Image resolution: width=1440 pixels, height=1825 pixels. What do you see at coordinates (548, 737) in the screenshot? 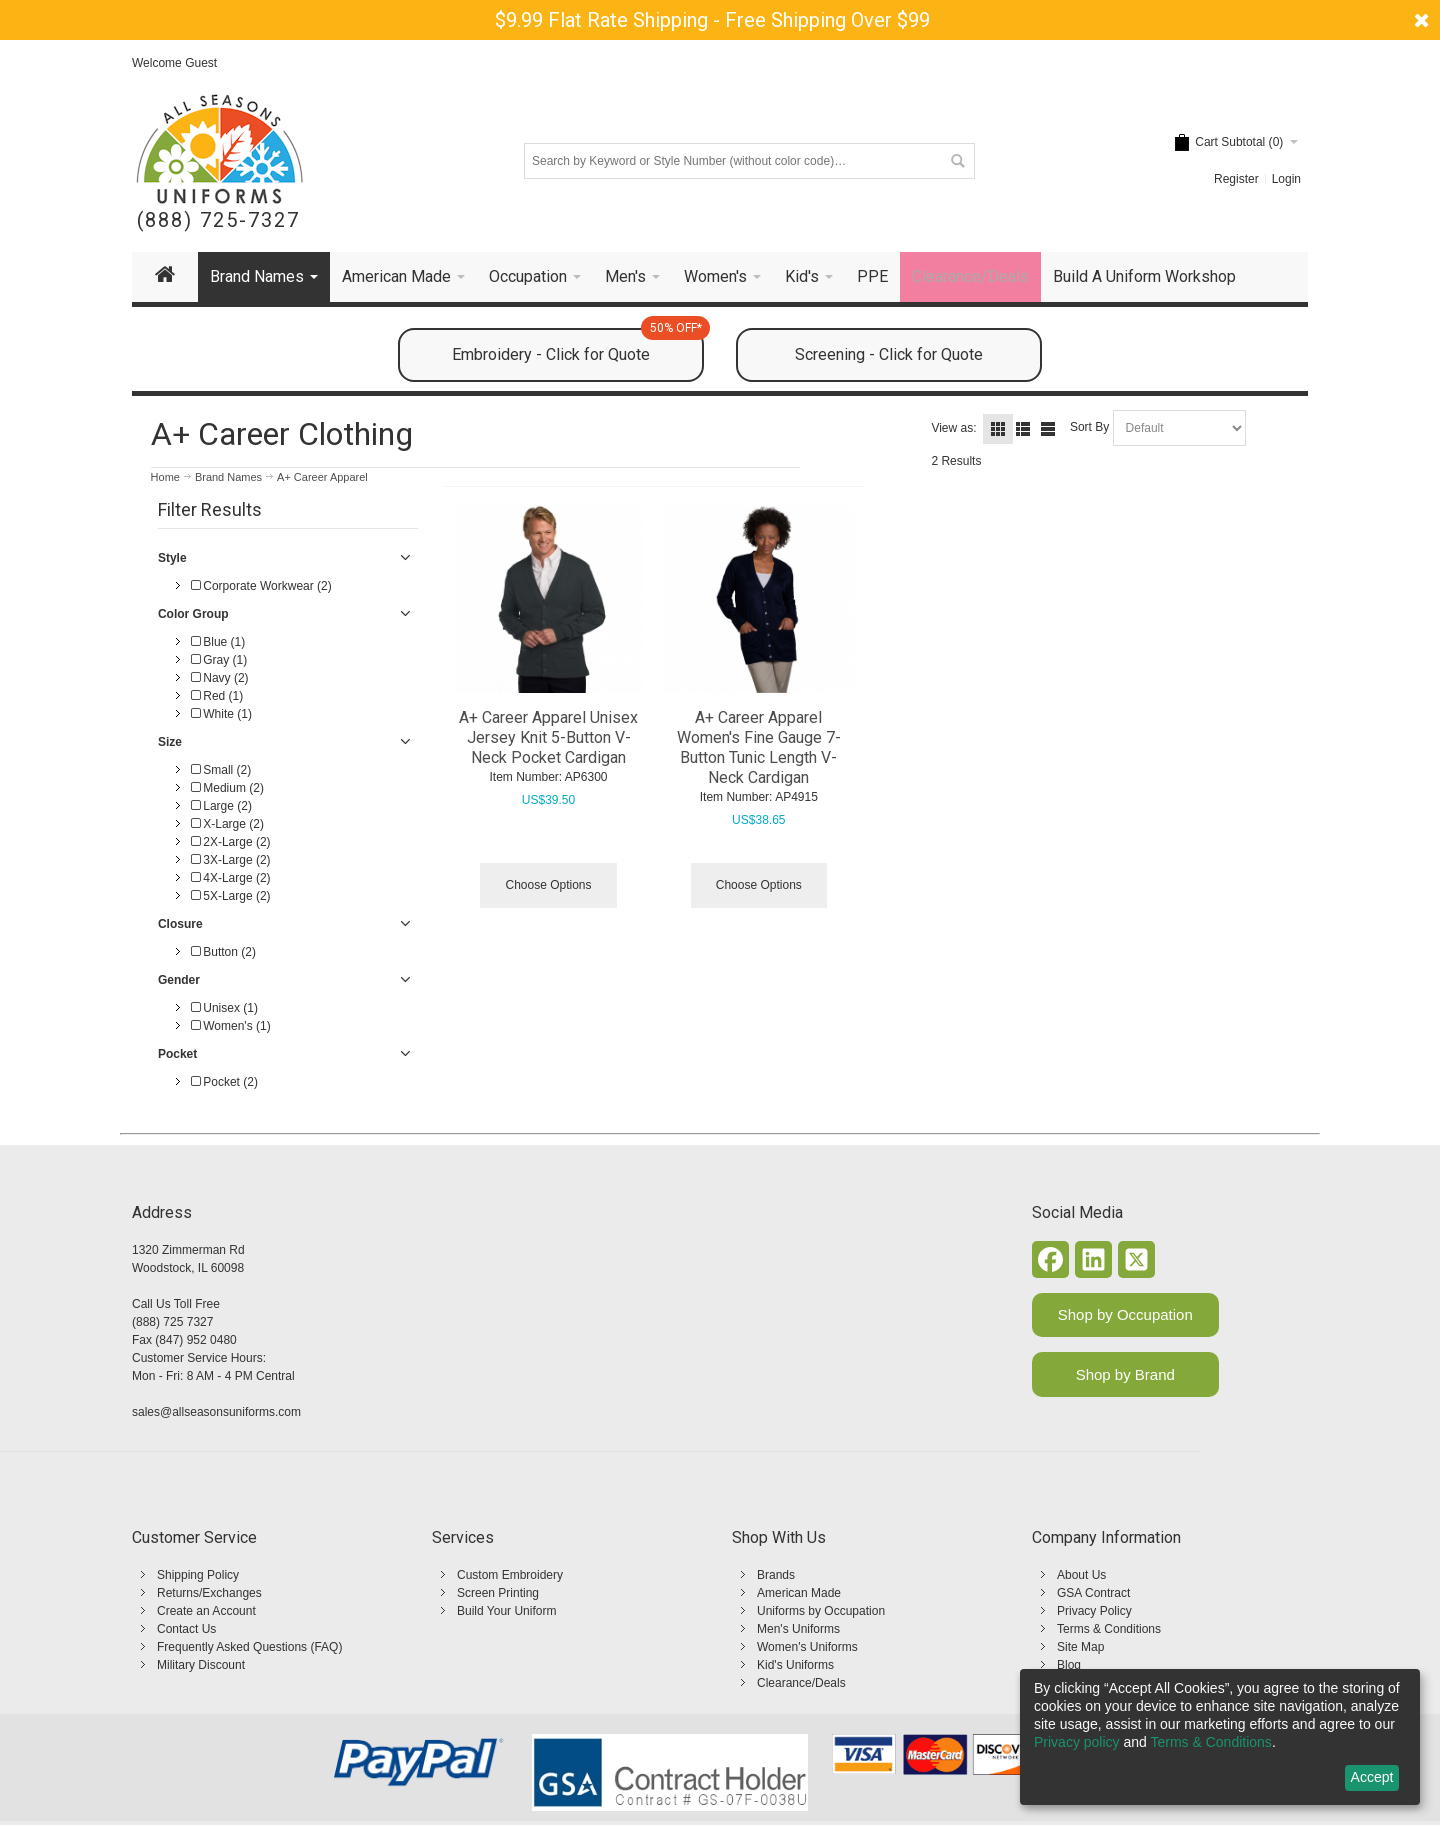
I see `A+ Career Apparel Unisex Jersey Knit 5-Button V-Neck Pocket Cardigan` at bounding box center [548, 737].